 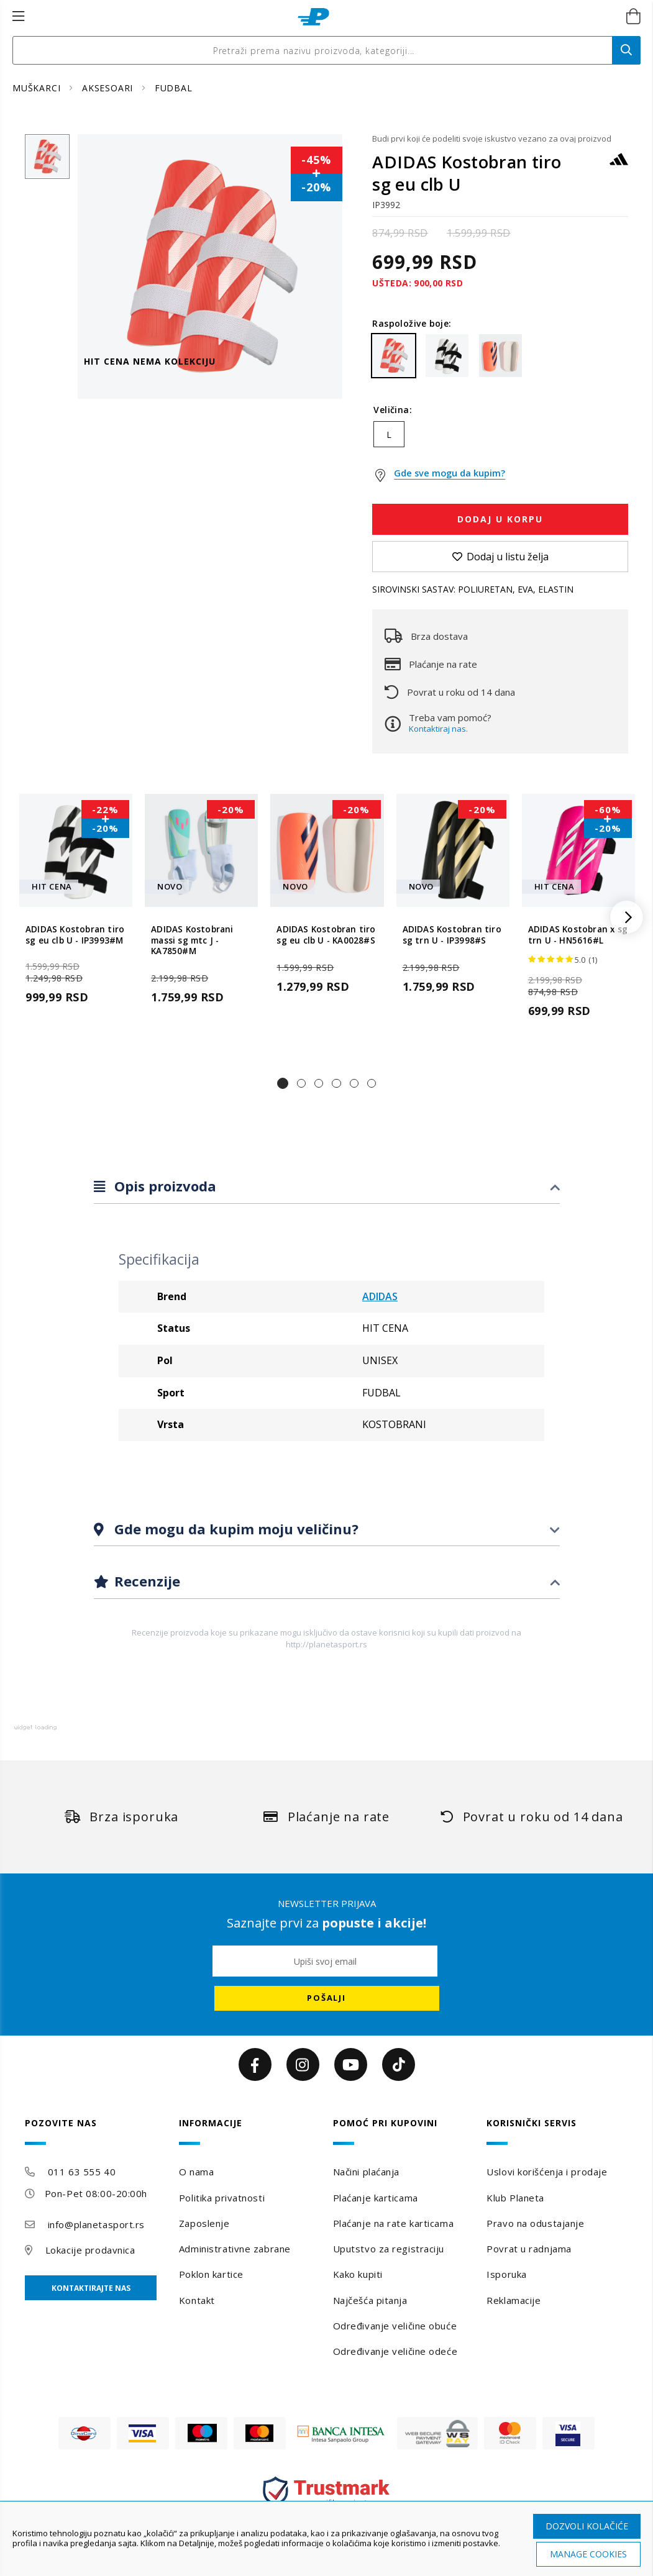 What do you see at coordinates (327, 1187) in the screenshot?
I see `[tab]` at bounding box center [327, 1187].